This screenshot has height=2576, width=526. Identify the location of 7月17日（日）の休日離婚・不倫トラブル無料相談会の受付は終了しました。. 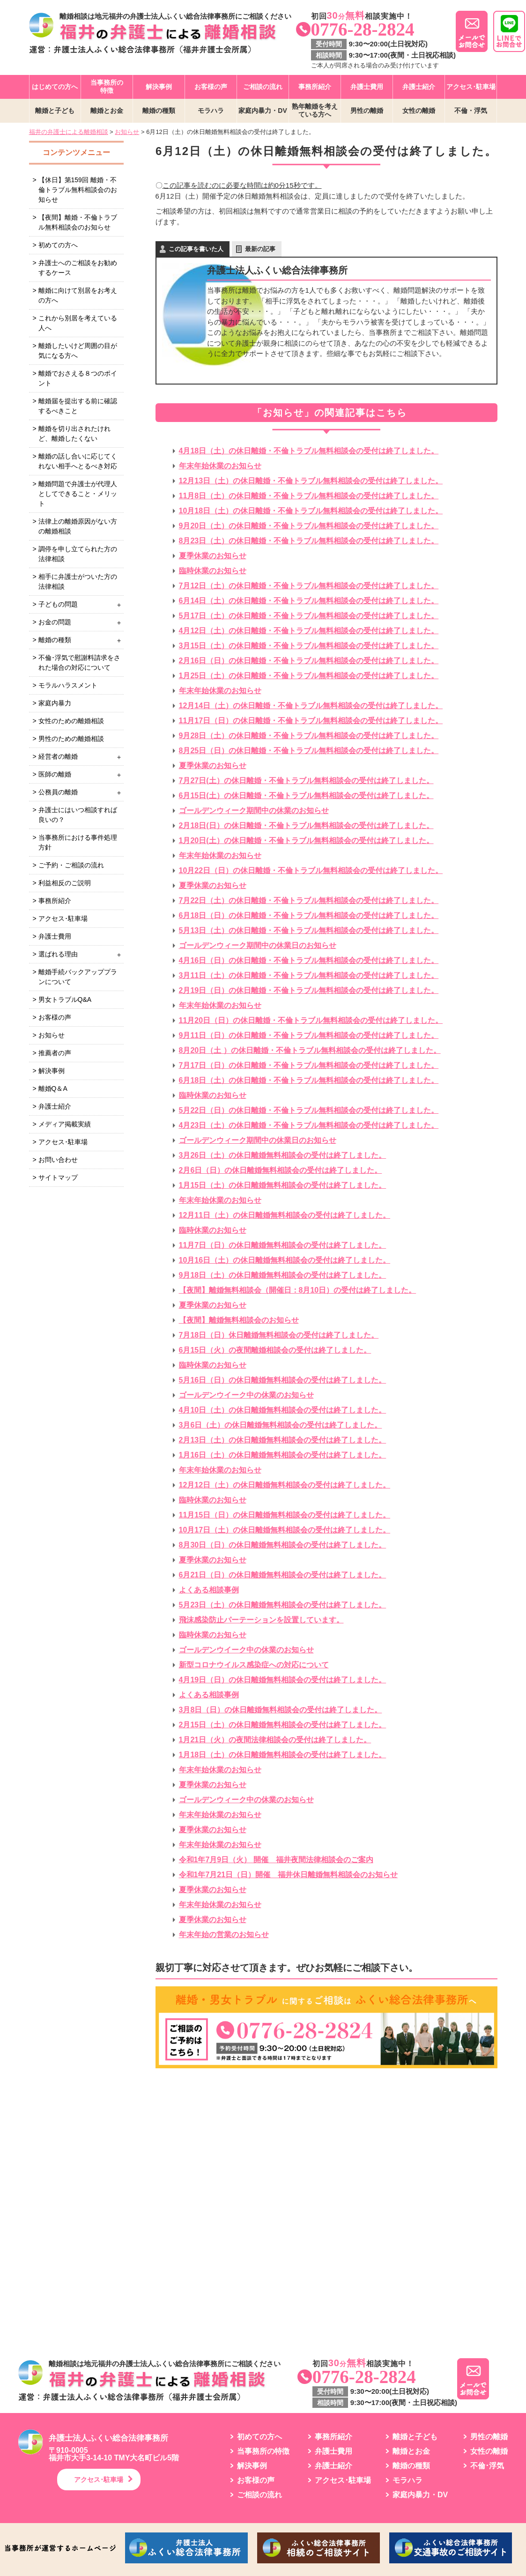
(309, 1065).